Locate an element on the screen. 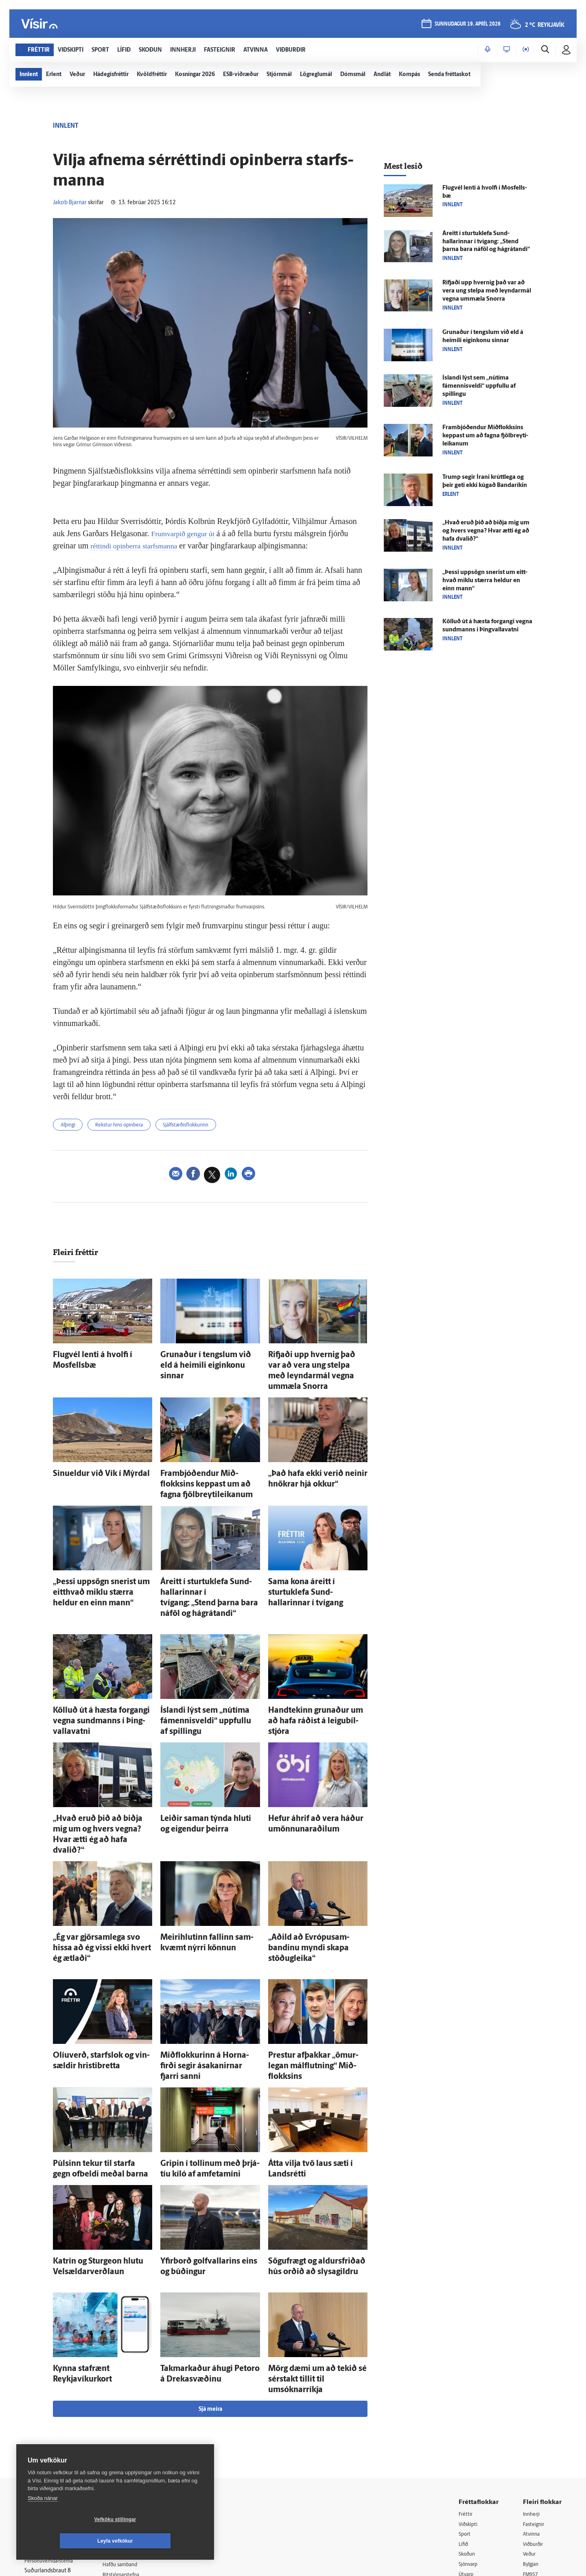  Fréttir is located at coordinates (466, 2382).